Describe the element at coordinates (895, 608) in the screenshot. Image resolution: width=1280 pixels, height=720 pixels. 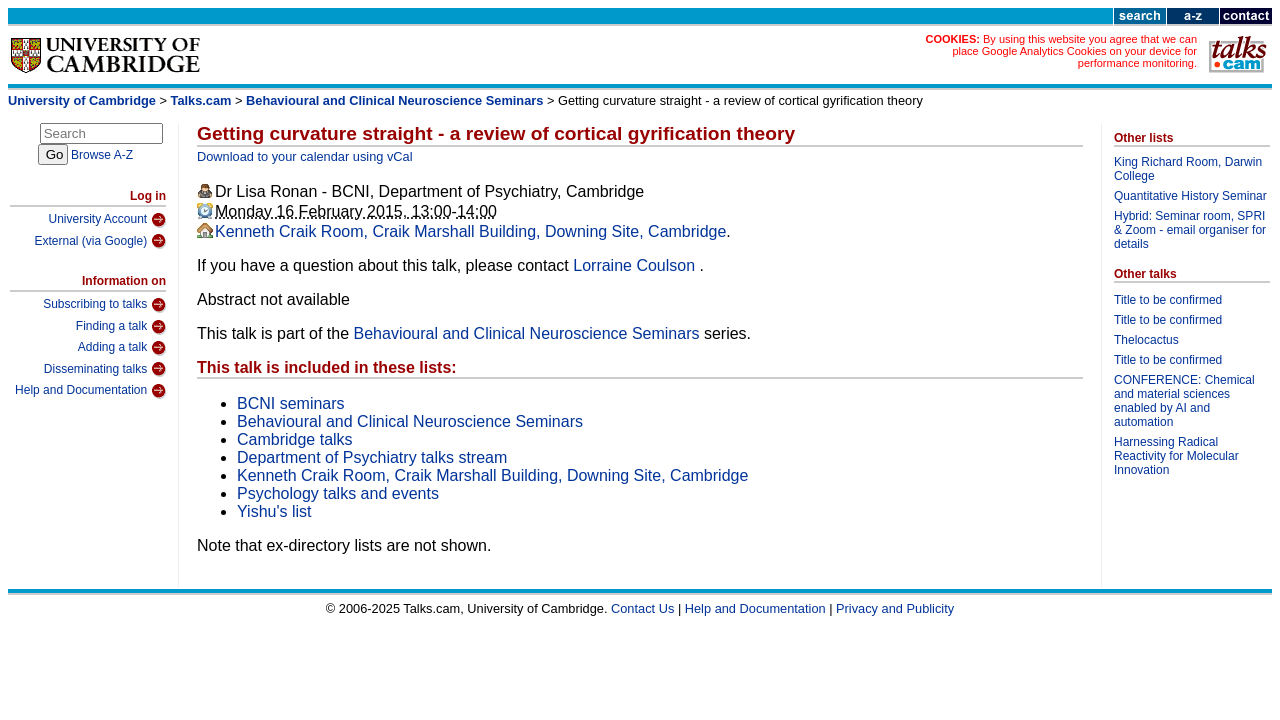
I see `Privacy and Publicity` at that location.